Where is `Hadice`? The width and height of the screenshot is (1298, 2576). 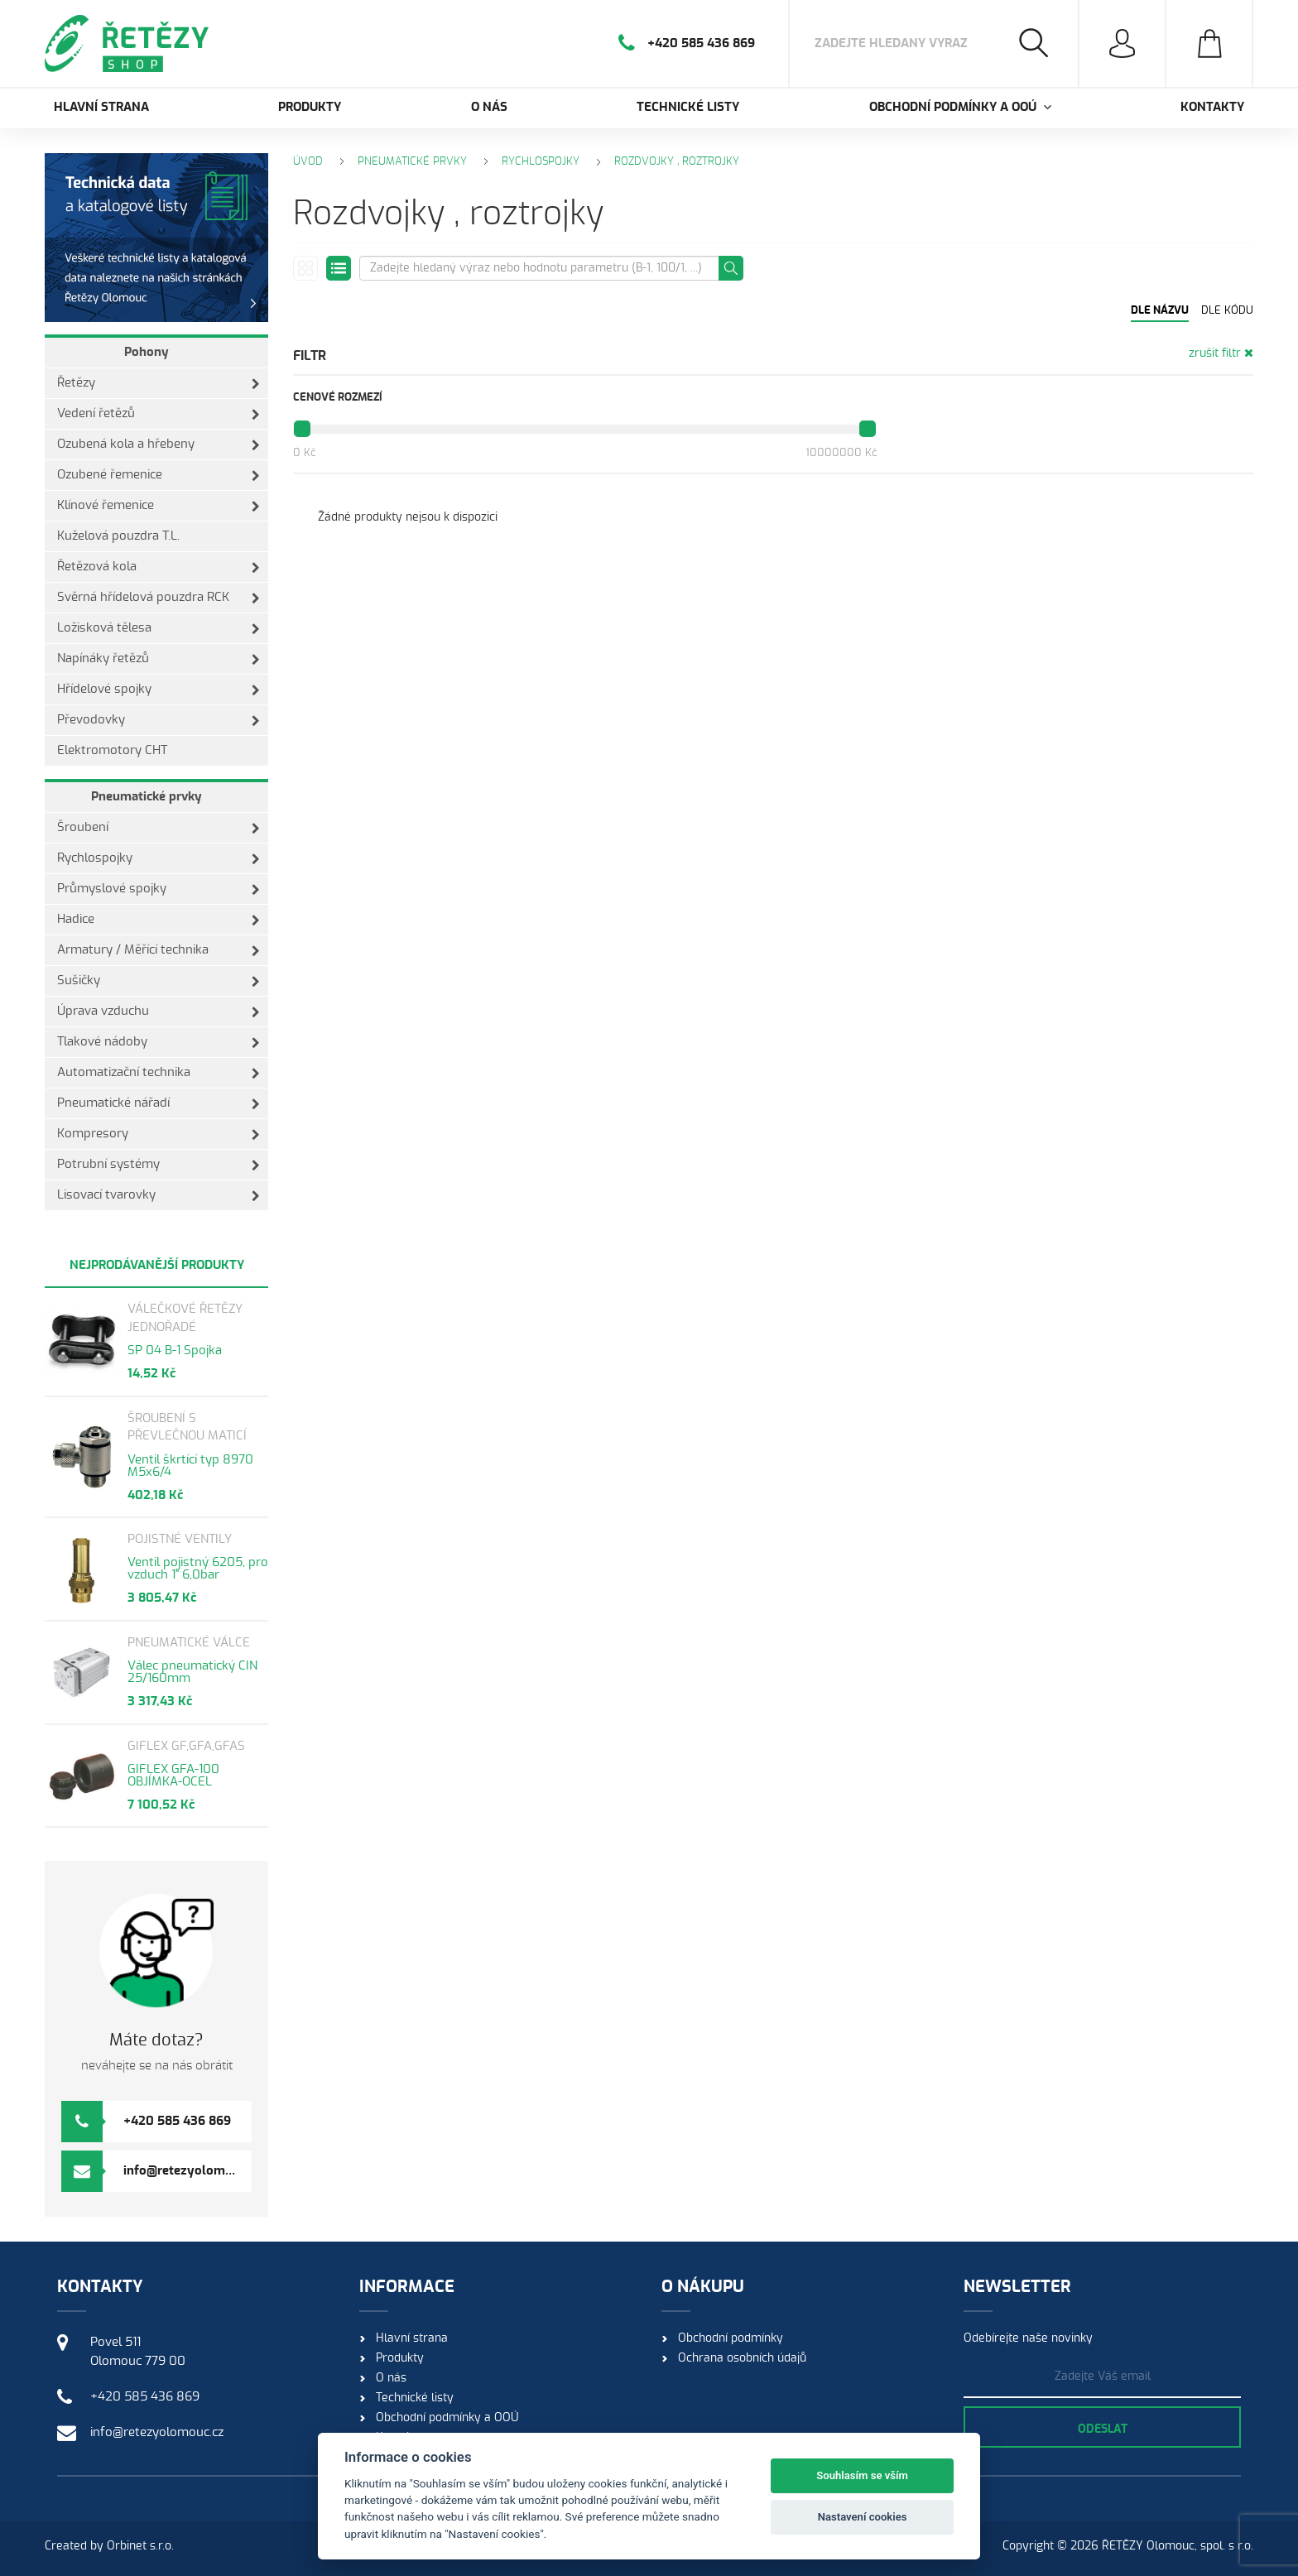
Hadice is located at coordinates (158, 919).